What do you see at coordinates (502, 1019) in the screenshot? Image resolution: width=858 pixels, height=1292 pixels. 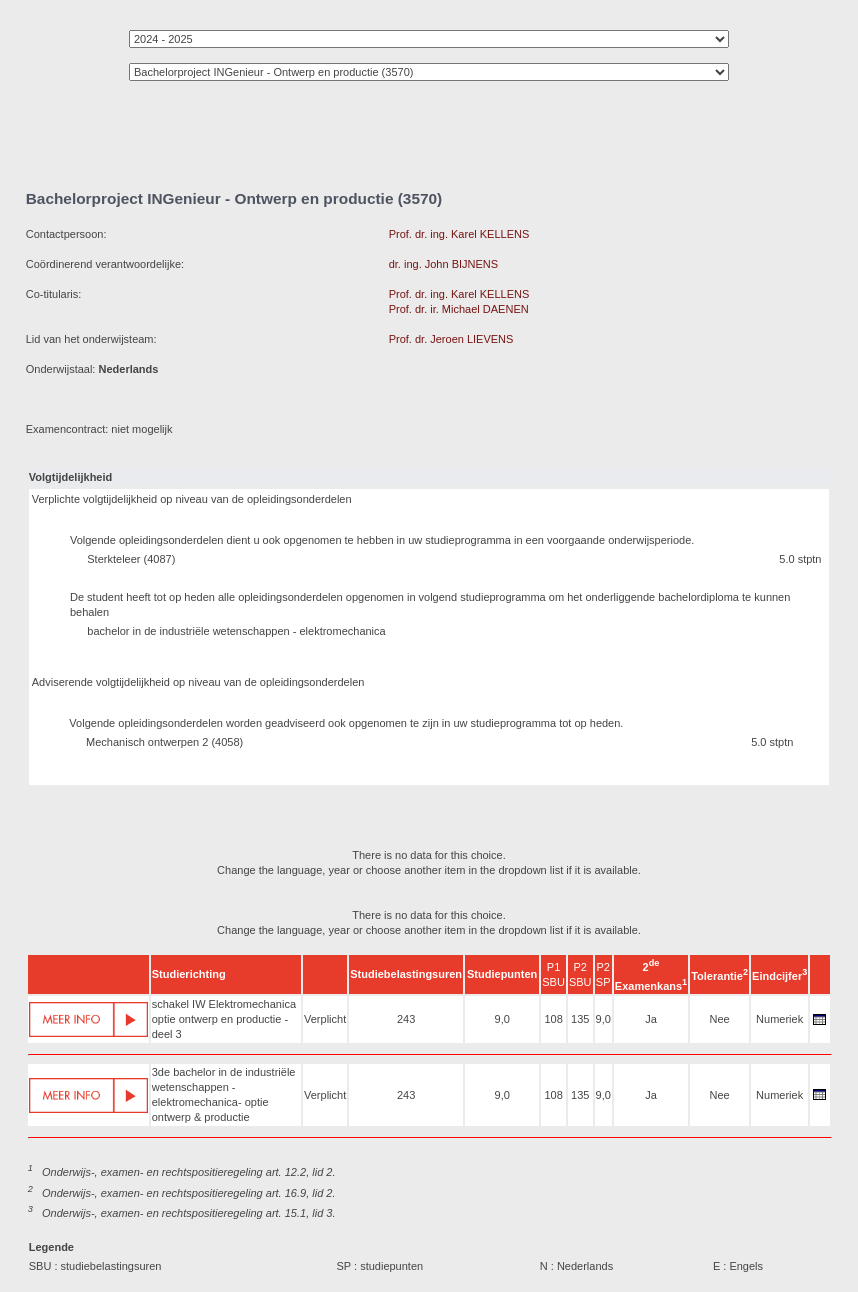 I see `9,0` at bounding box center [502, 1019].